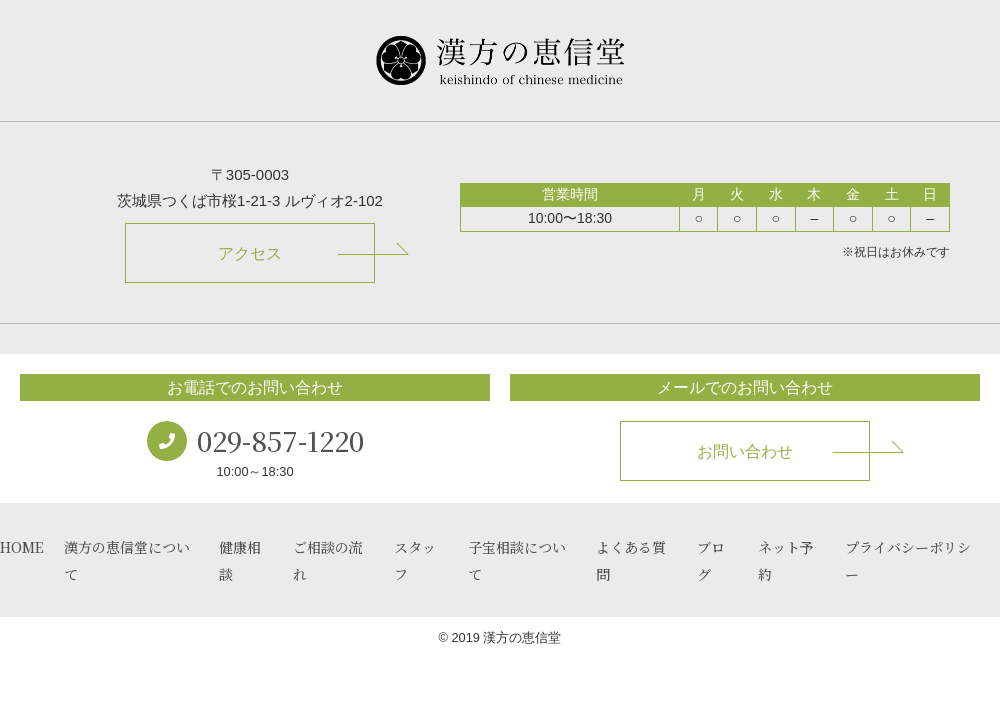 This screenshot has width=1000, height=720. I want to click on HOME, so click(22, 547).